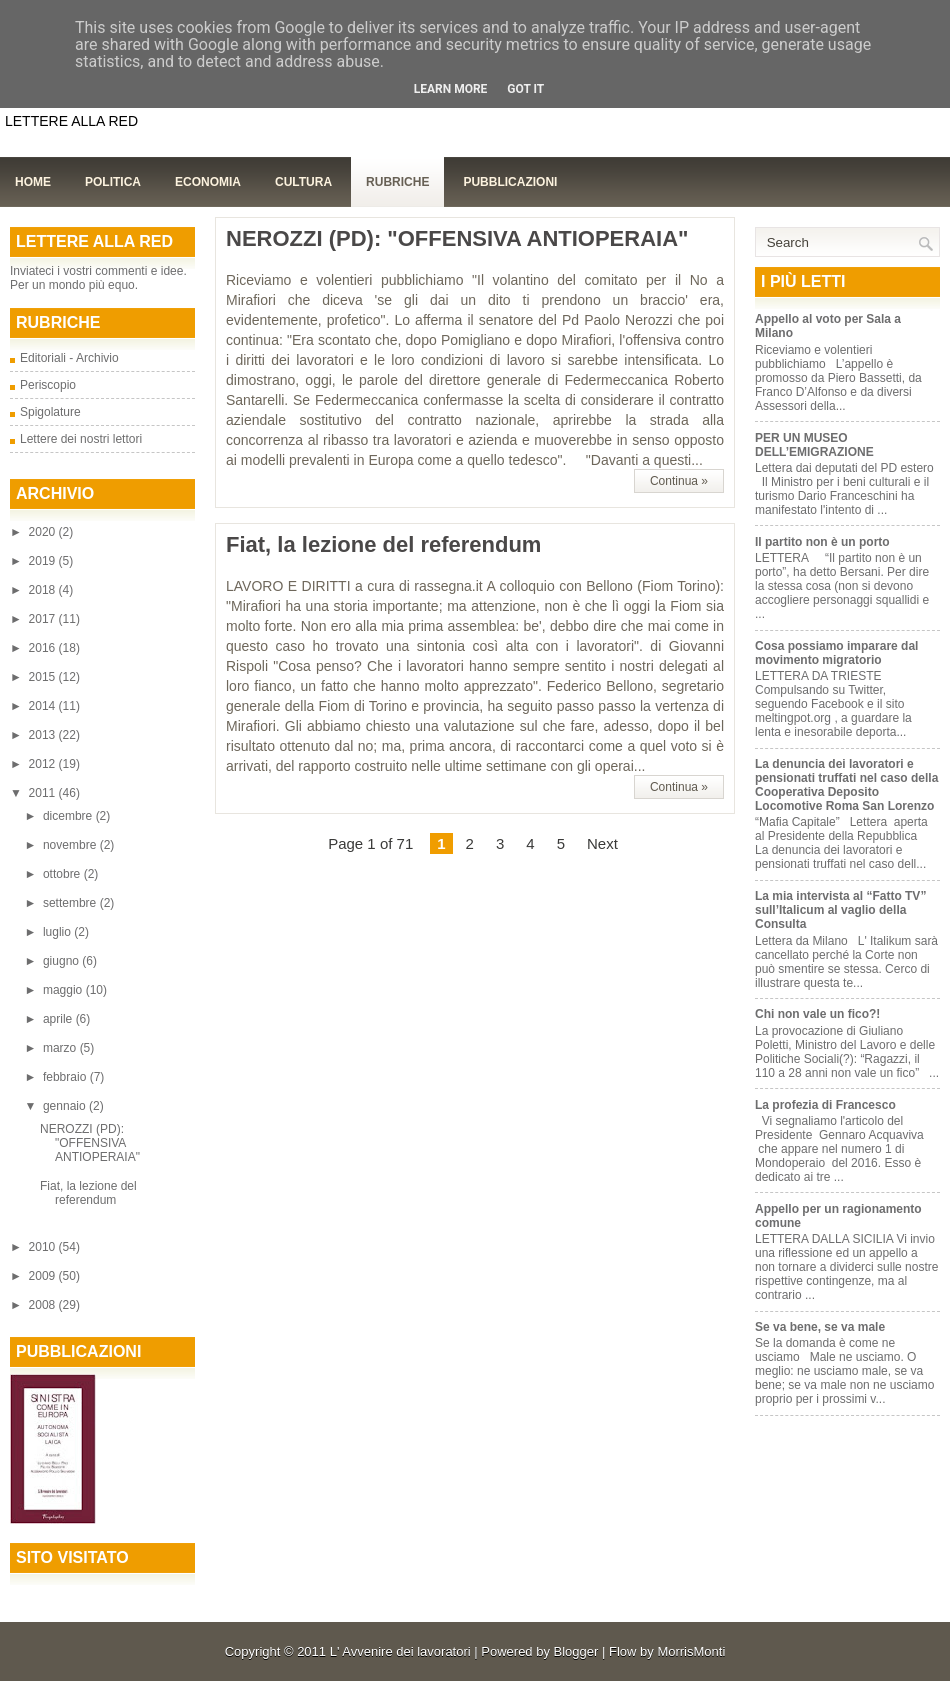  What do you see at coordinates (71, 845) in the screenshot?
I see `novembre` at bounding box center [71, 845].